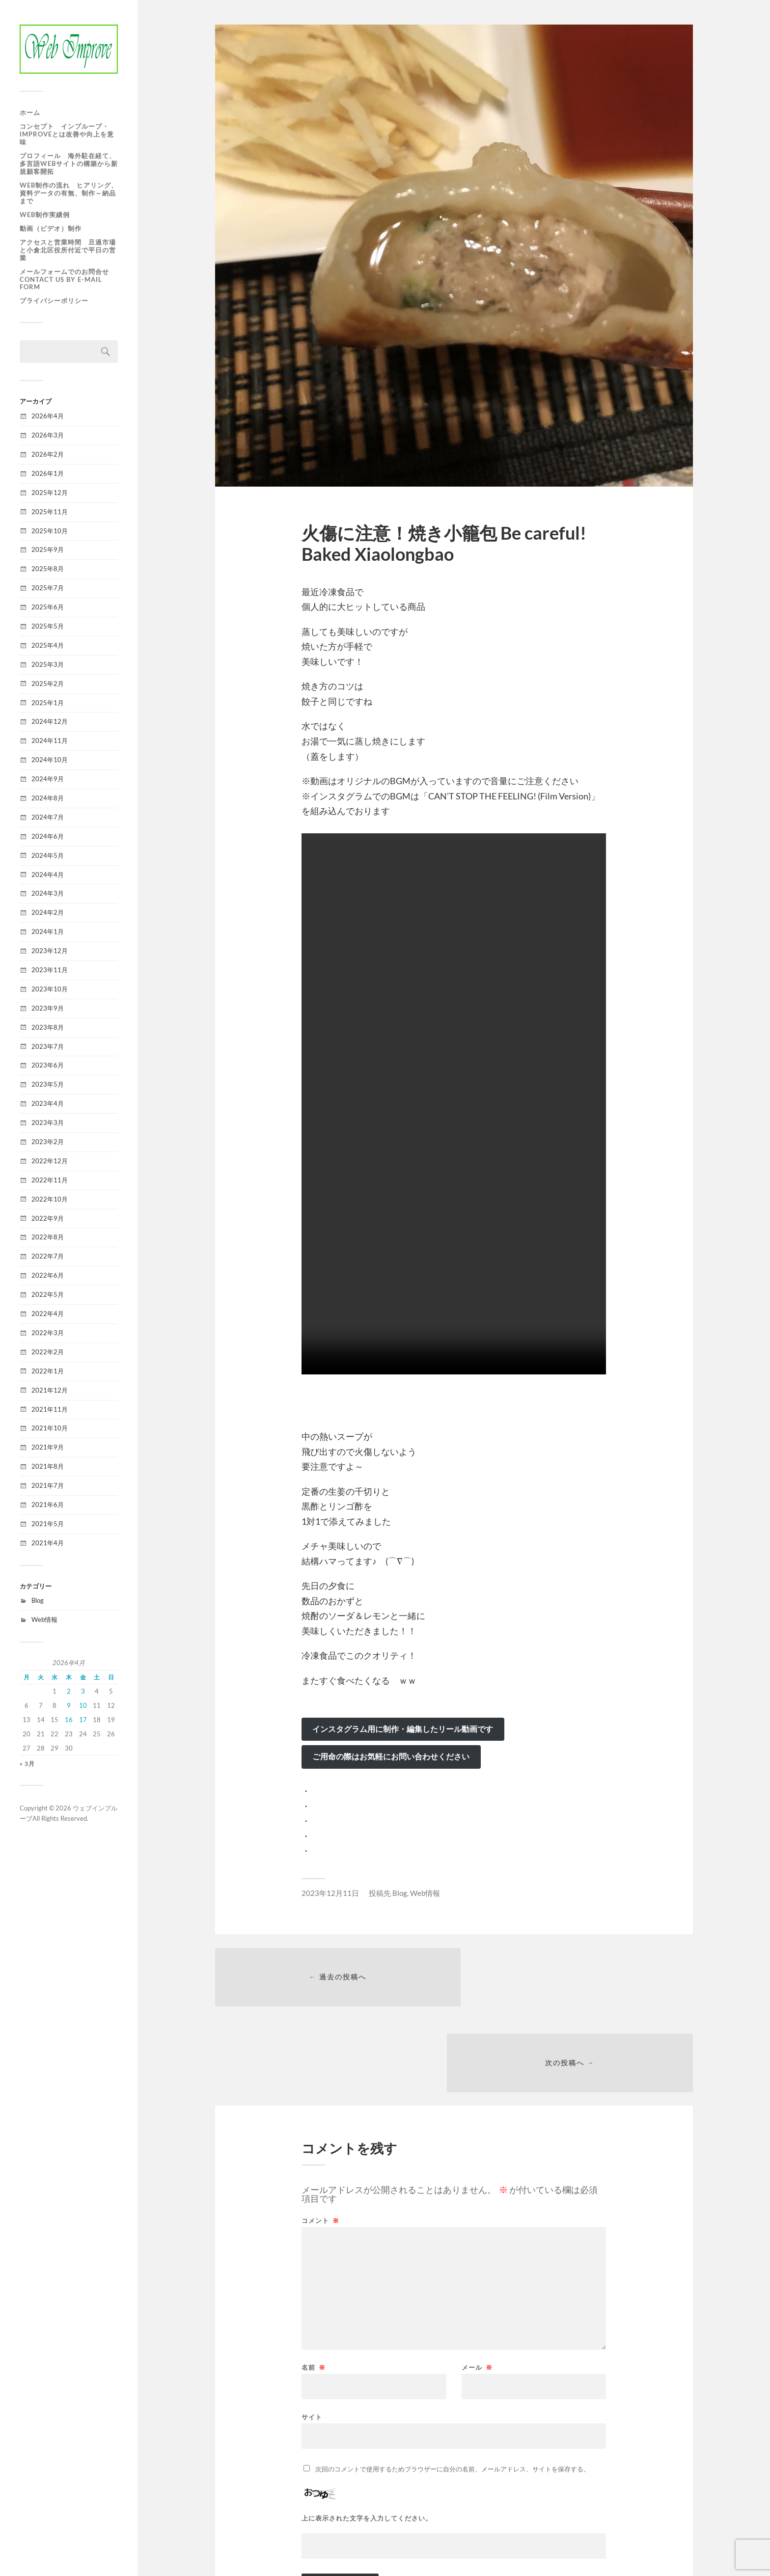  What do you see at coordinates (45, 215) in the screenshot?
I see `WEB制作実績例` at bounding box center [45, 215].